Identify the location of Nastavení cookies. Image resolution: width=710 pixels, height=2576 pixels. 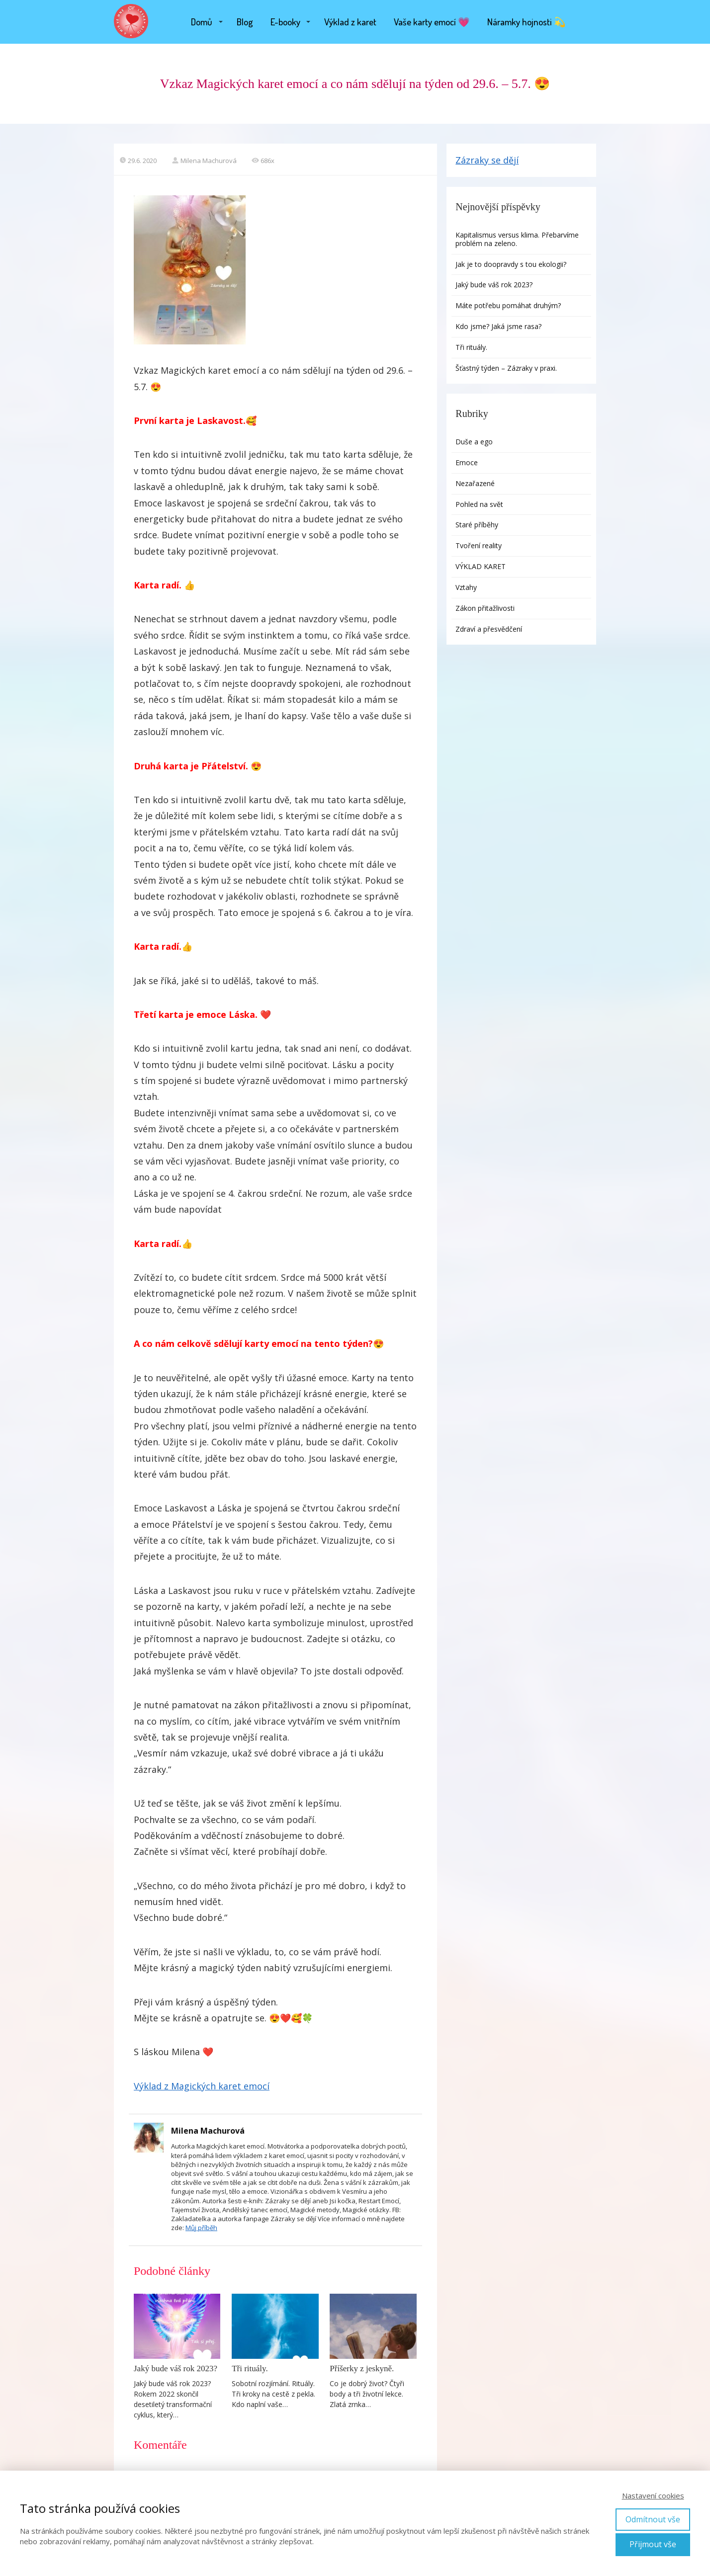
(653, 2495).